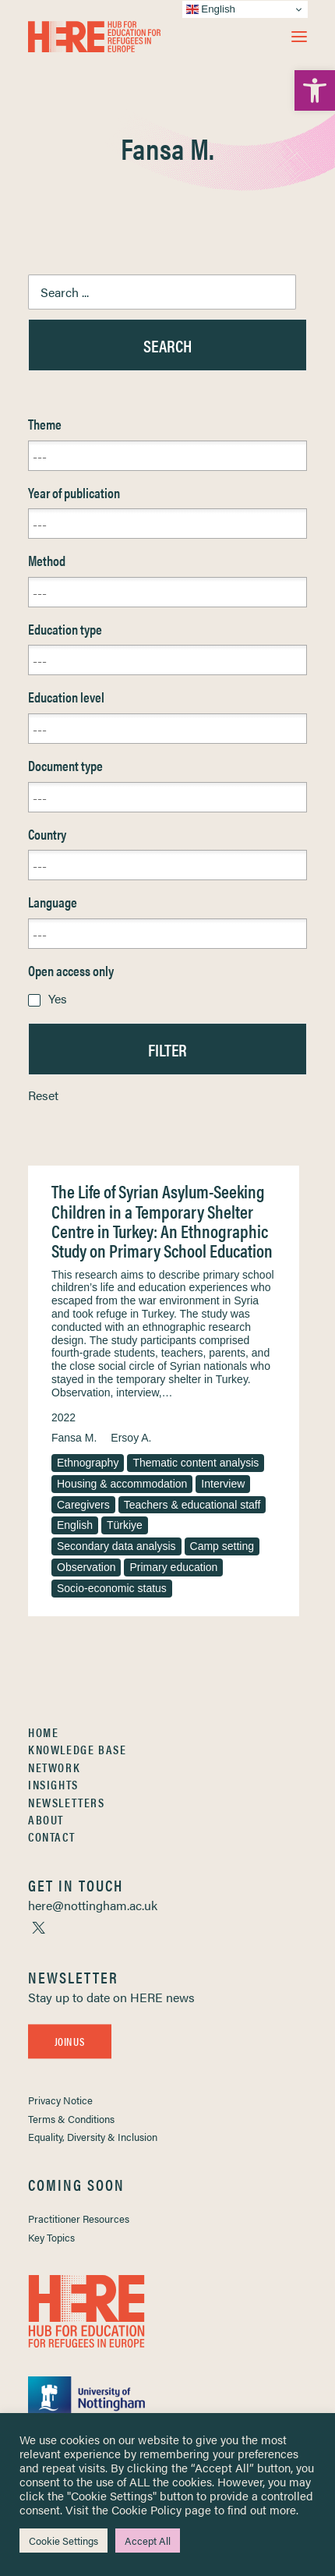  I want to click on About [link], so click(46, 1819).